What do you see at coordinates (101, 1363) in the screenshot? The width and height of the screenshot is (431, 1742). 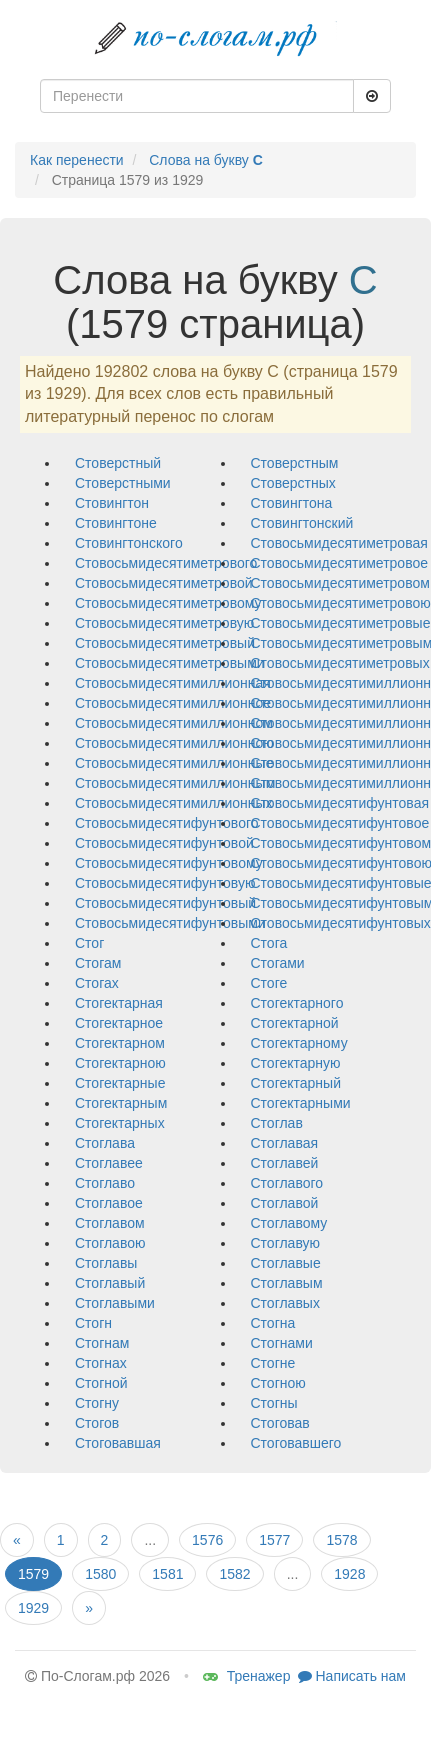 I see `стогнах` at bounding box center [101, 1363].